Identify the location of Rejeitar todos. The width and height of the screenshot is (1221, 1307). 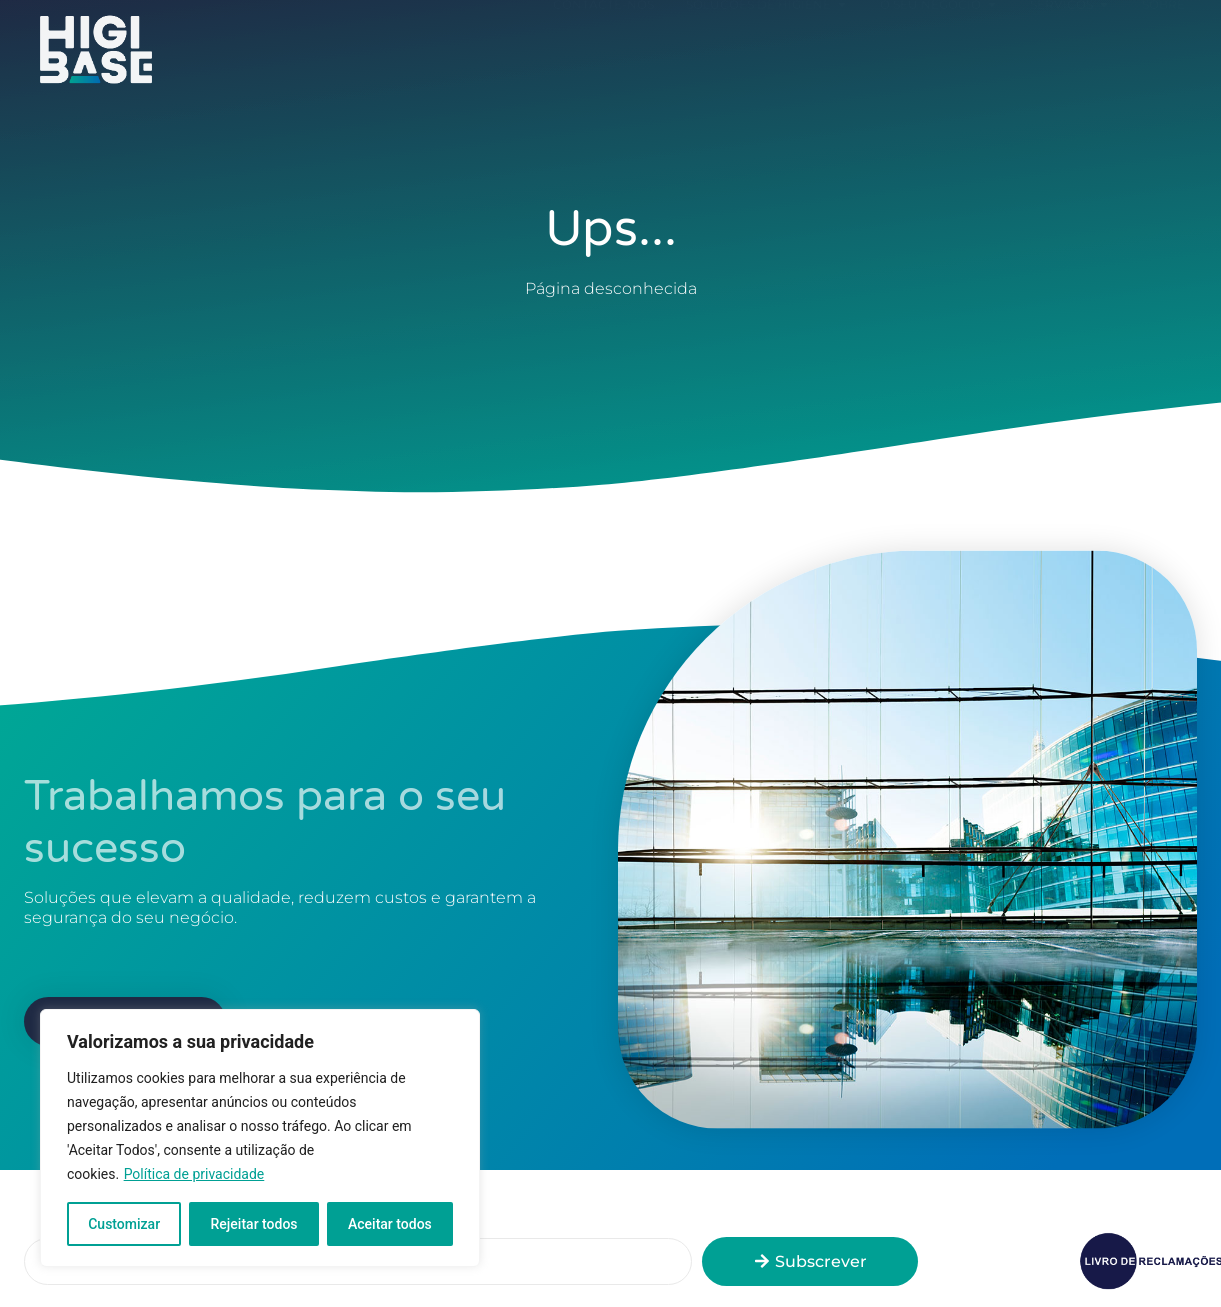
(254, 1224).